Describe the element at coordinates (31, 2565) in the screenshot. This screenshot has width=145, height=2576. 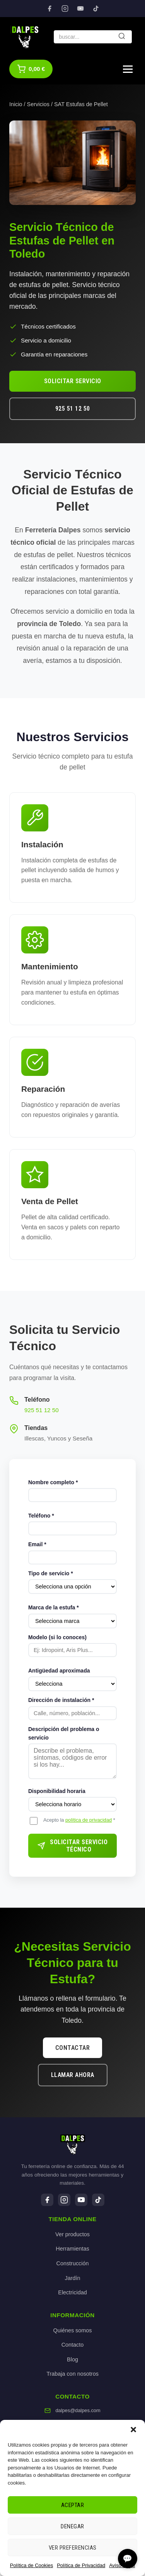
I see `Política de Cookies` at that location.